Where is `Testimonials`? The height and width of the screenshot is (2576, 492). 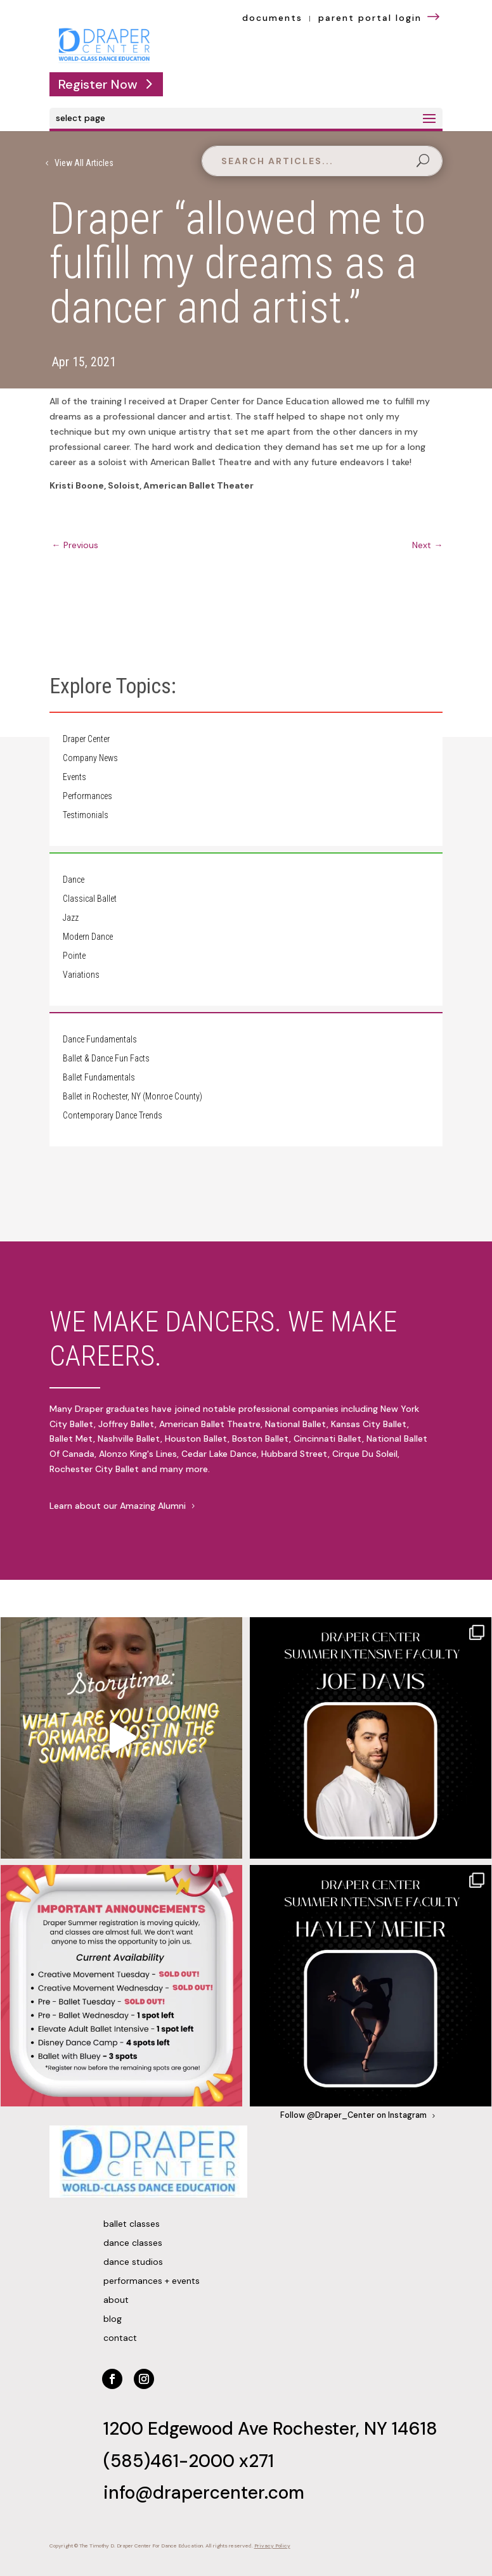
Testimonials is located at coordinates (85, 815).